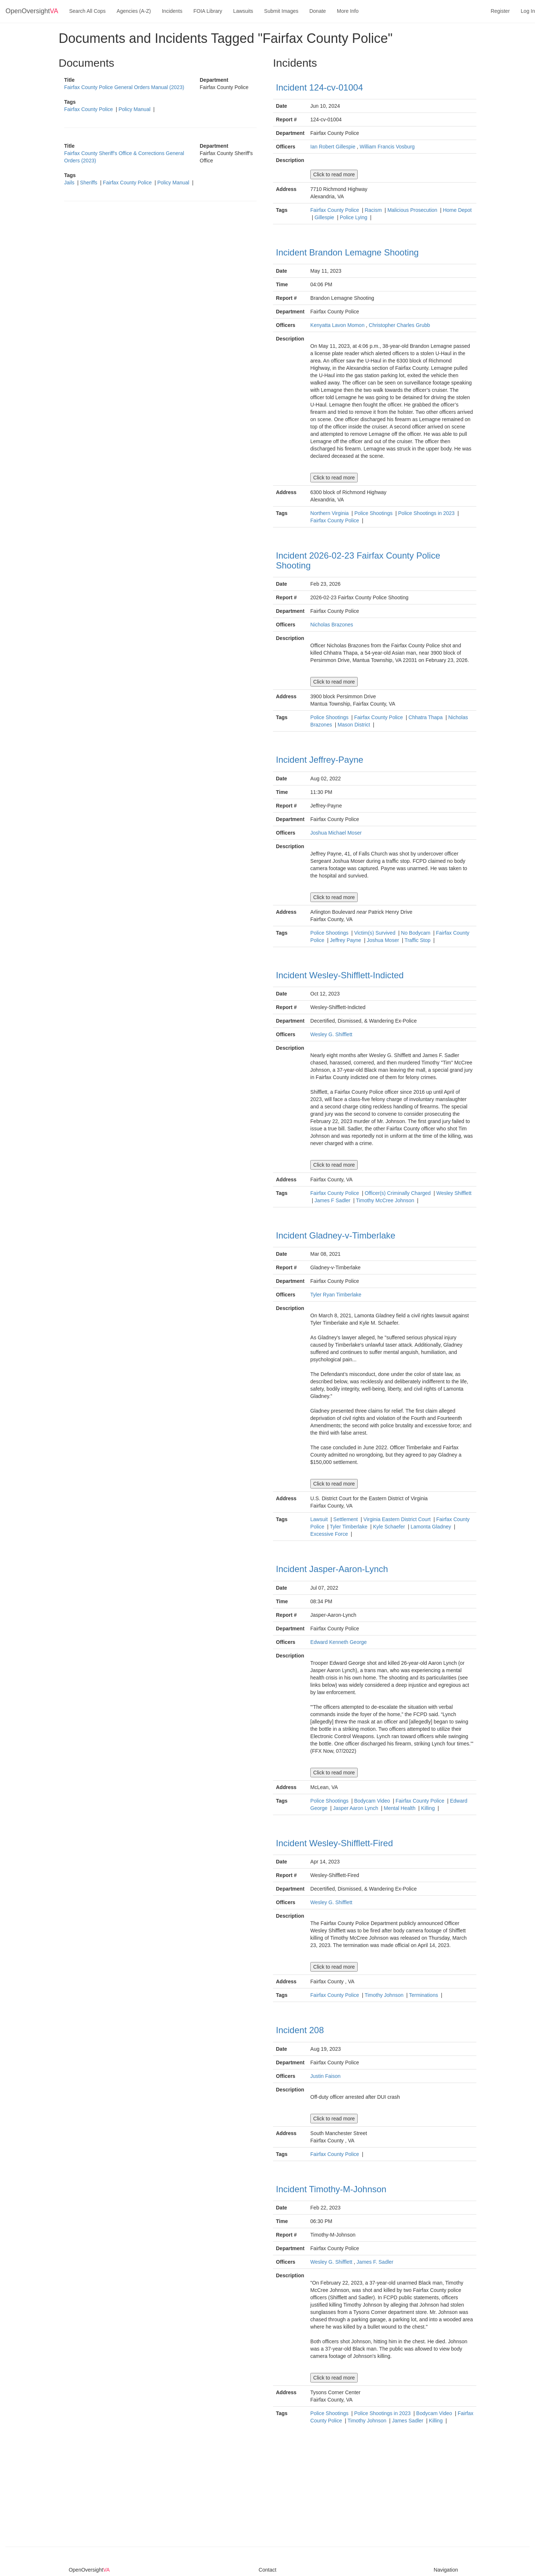 The width and height of the screenshot is (535, 2576). Describe the element at coordinates (338, 1642) in the screenshot. I see `Edward Kenneth George` at that location.